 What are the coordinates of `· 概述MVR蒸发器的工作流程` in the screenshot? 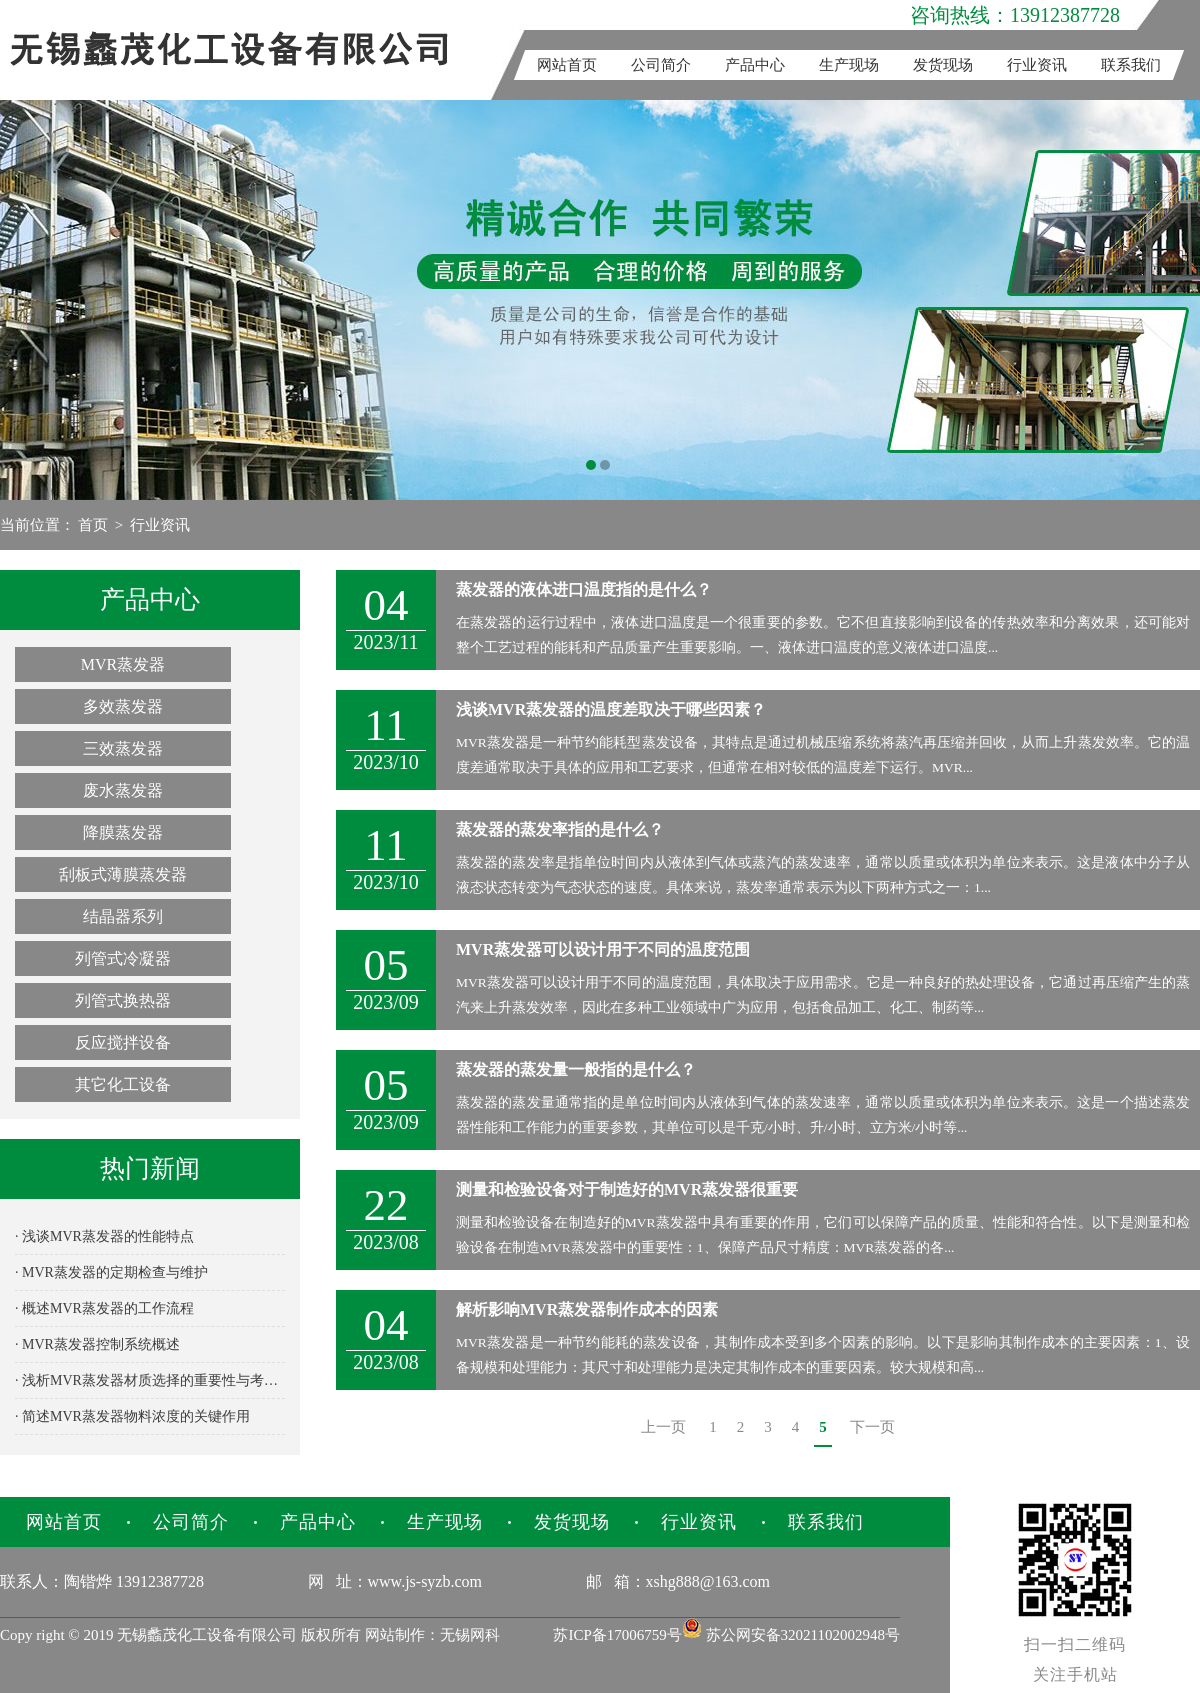 It's located at (104, 1308).